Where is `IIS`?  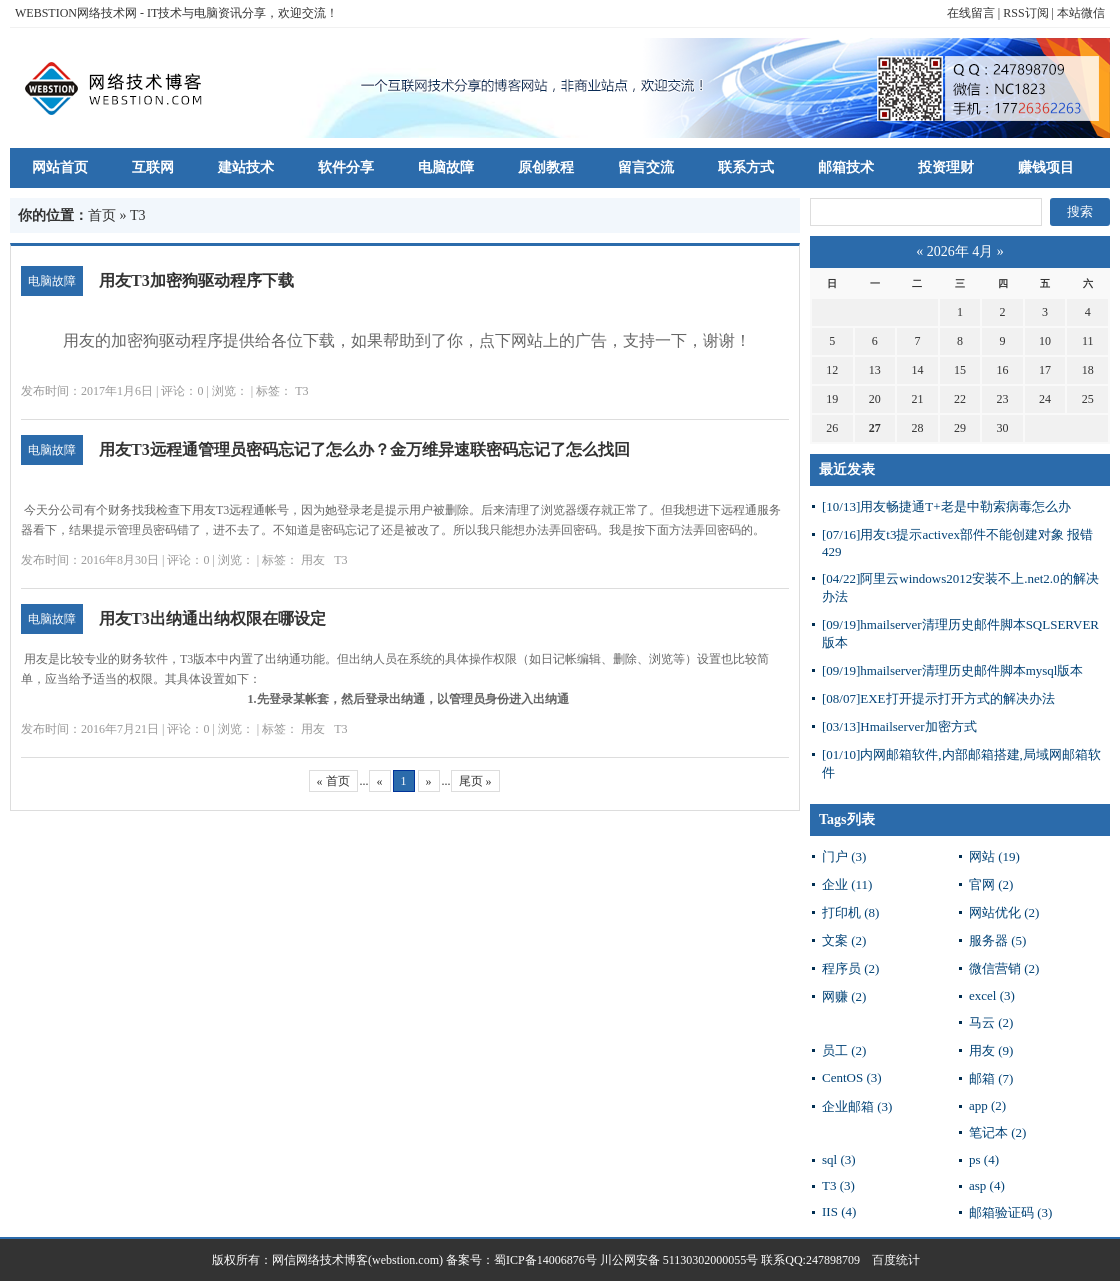 IIS is located at coordinates (839, 1211).